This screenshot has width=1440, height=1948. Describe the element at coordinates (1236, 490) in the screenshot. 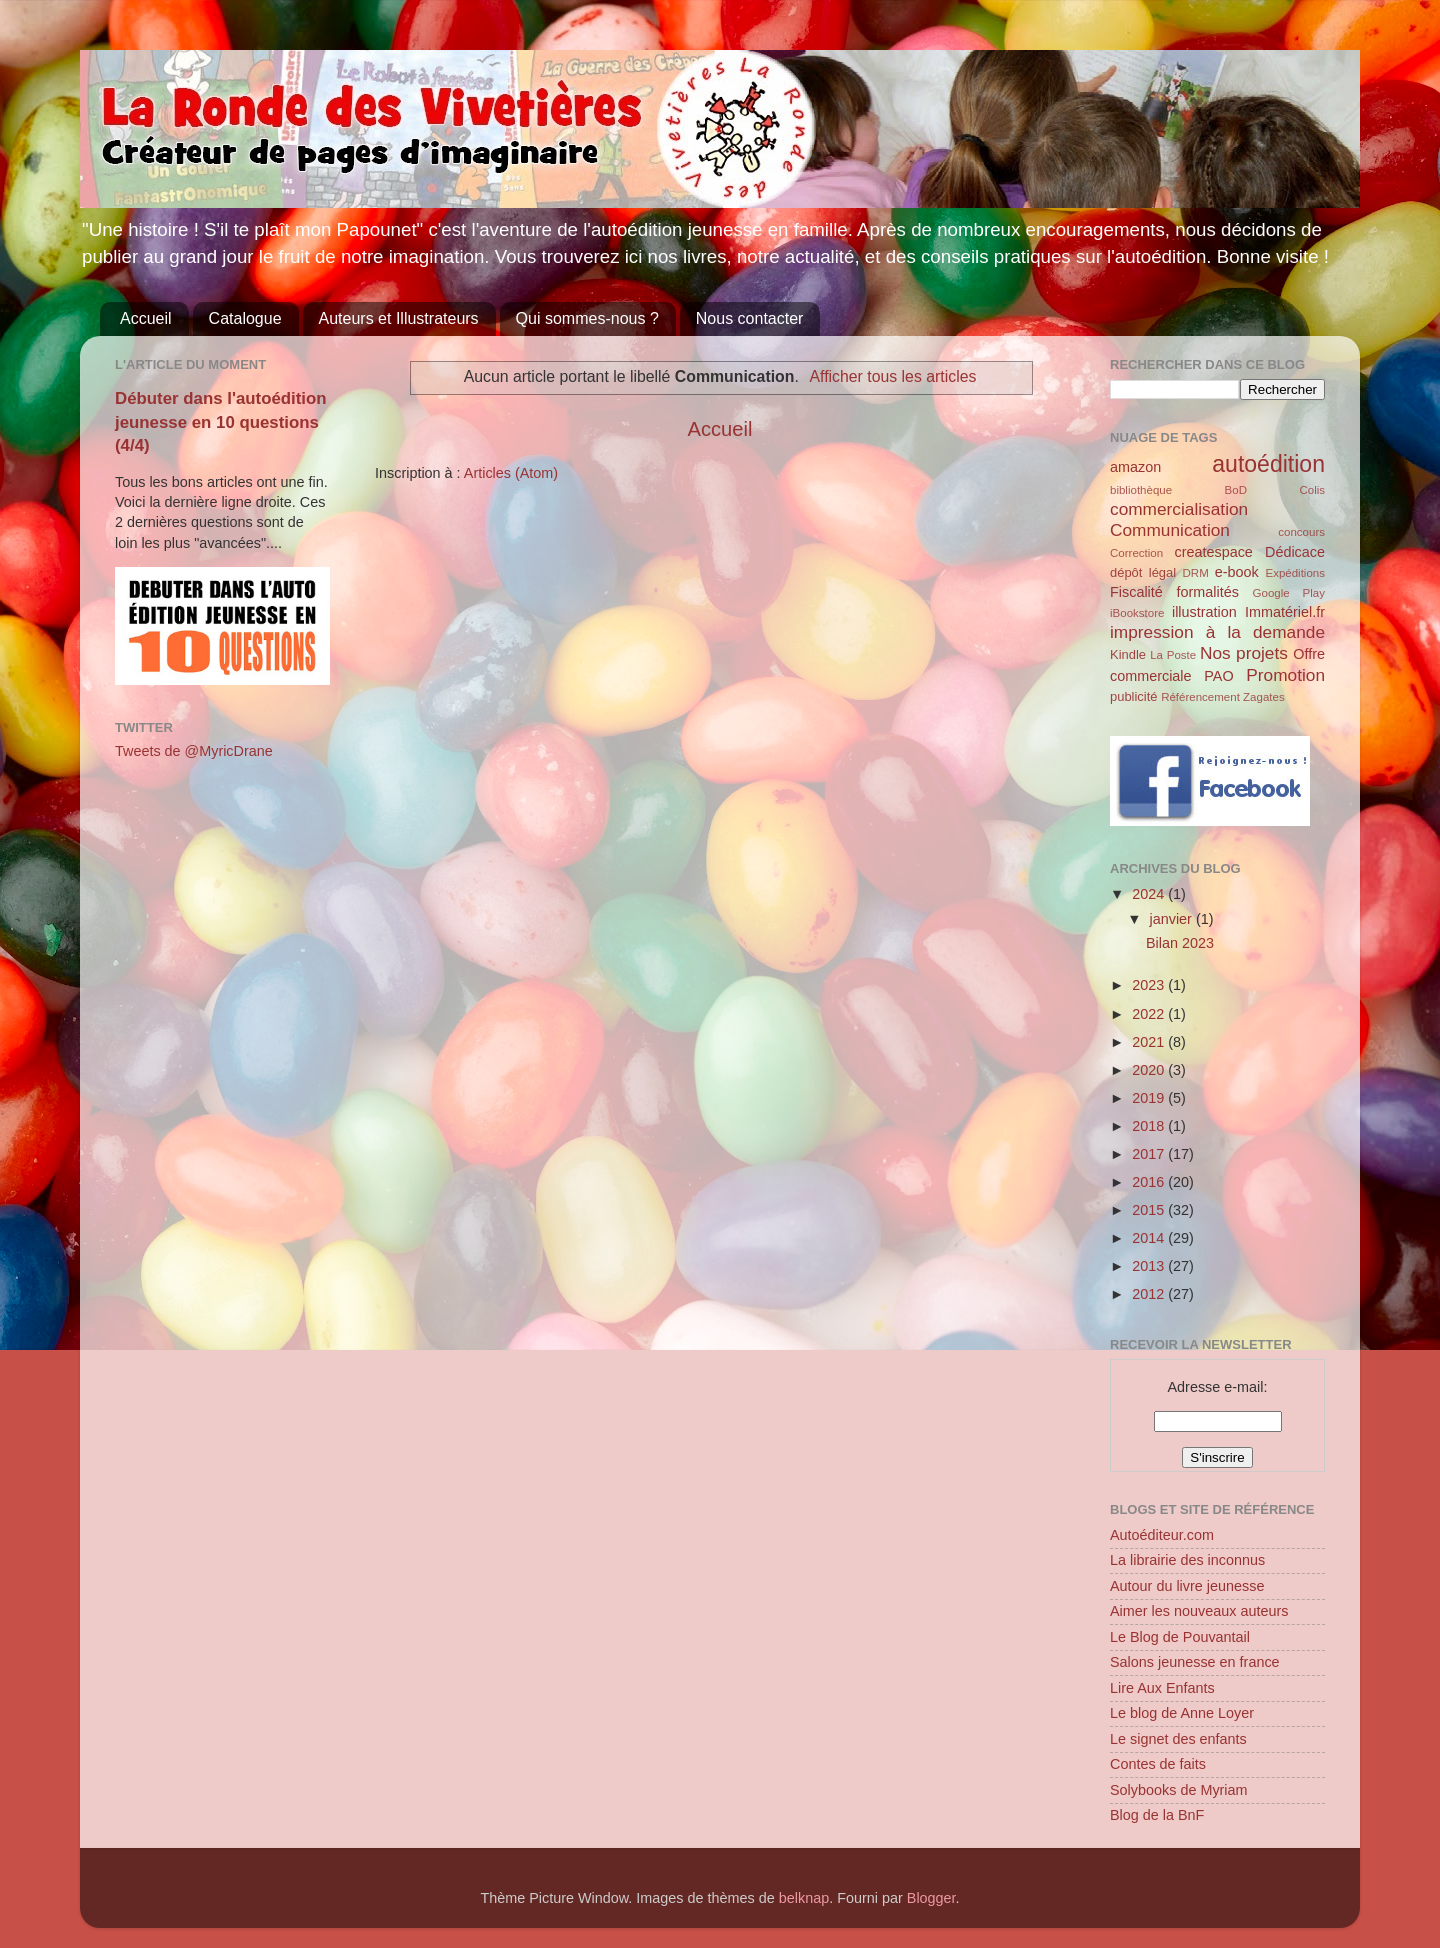

I see `BoD` at that location.